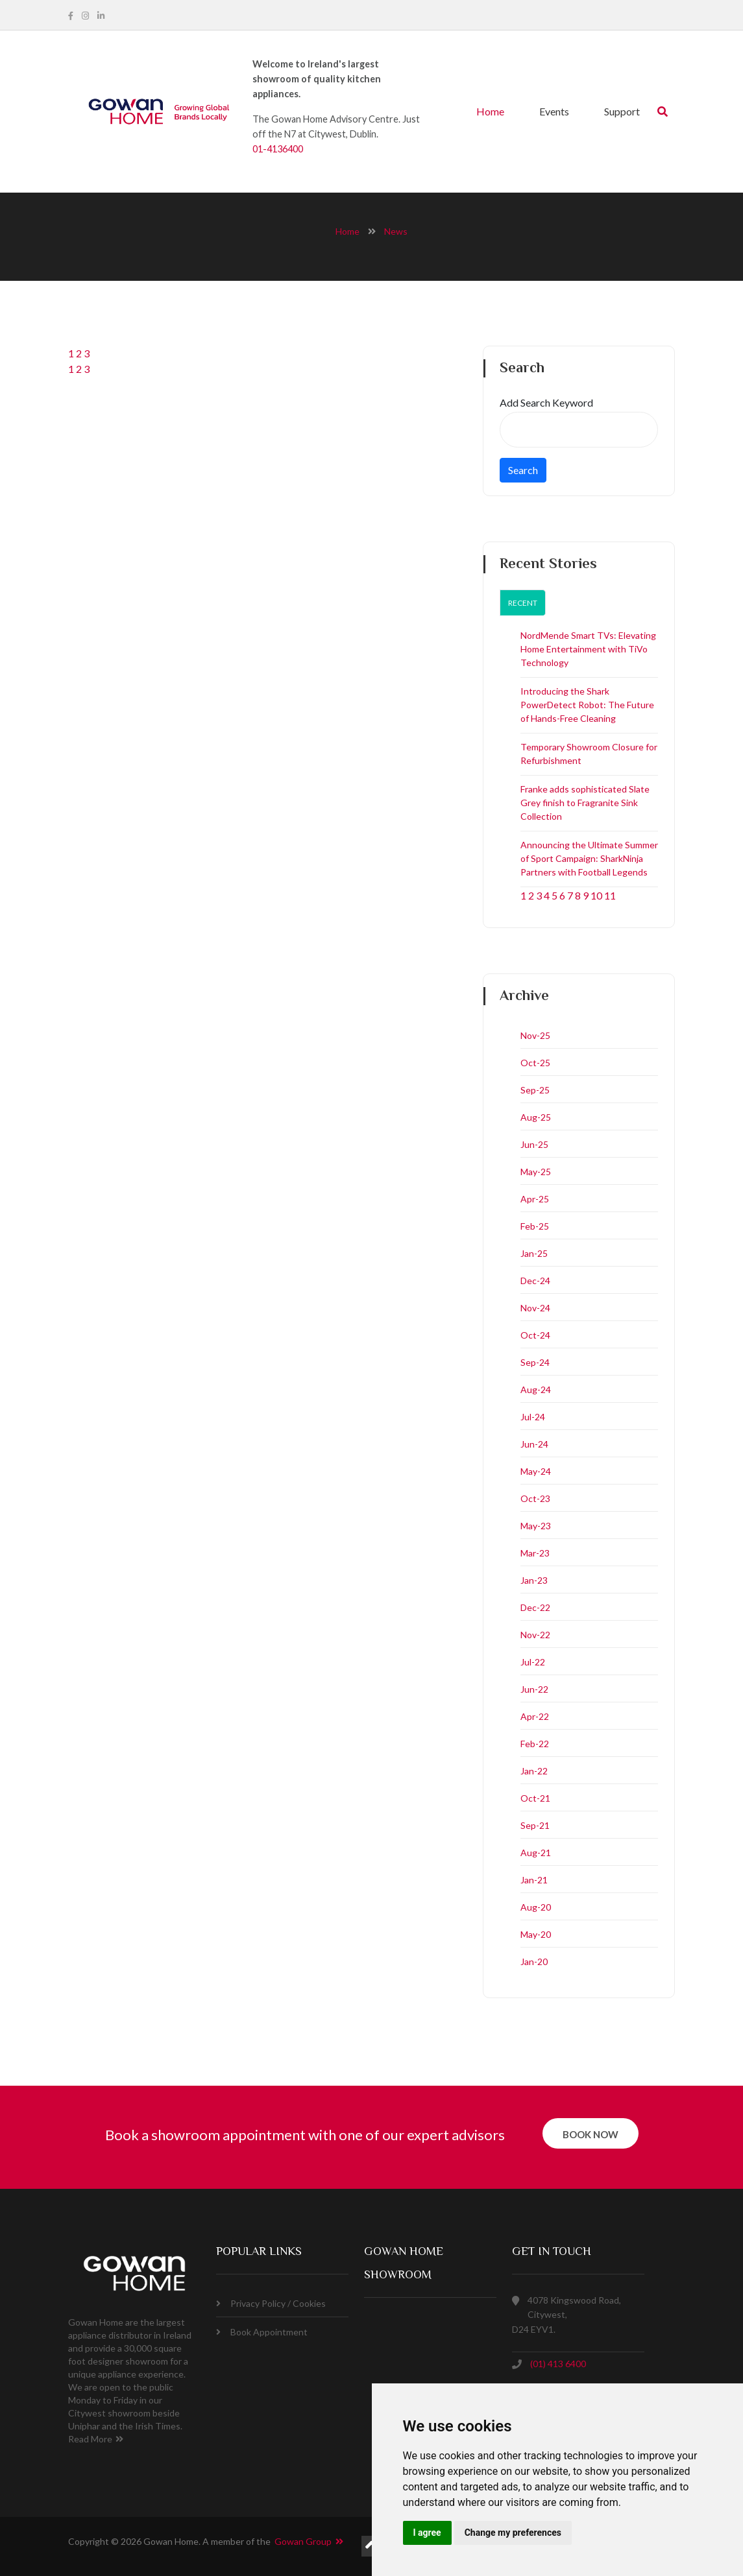  I want to click on Recent [tab], so click(522, 603).